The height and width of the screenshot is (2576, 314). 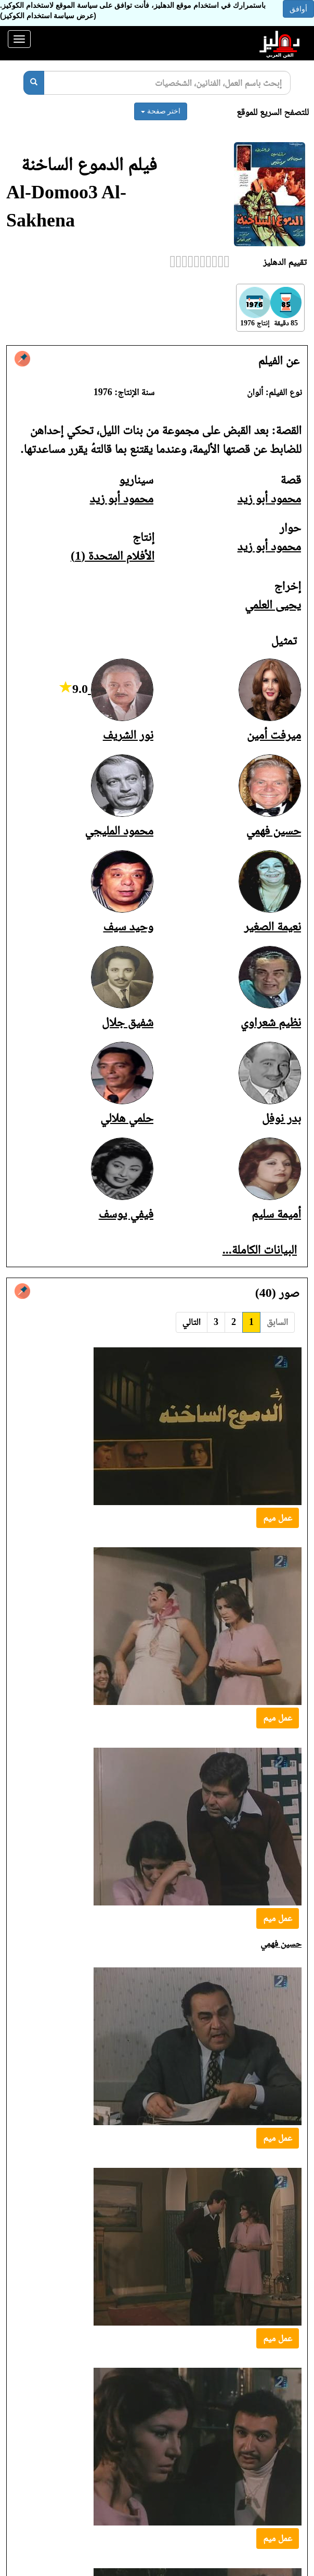 I want to click on فيفي يوسف, so click(x=126, y=1213).